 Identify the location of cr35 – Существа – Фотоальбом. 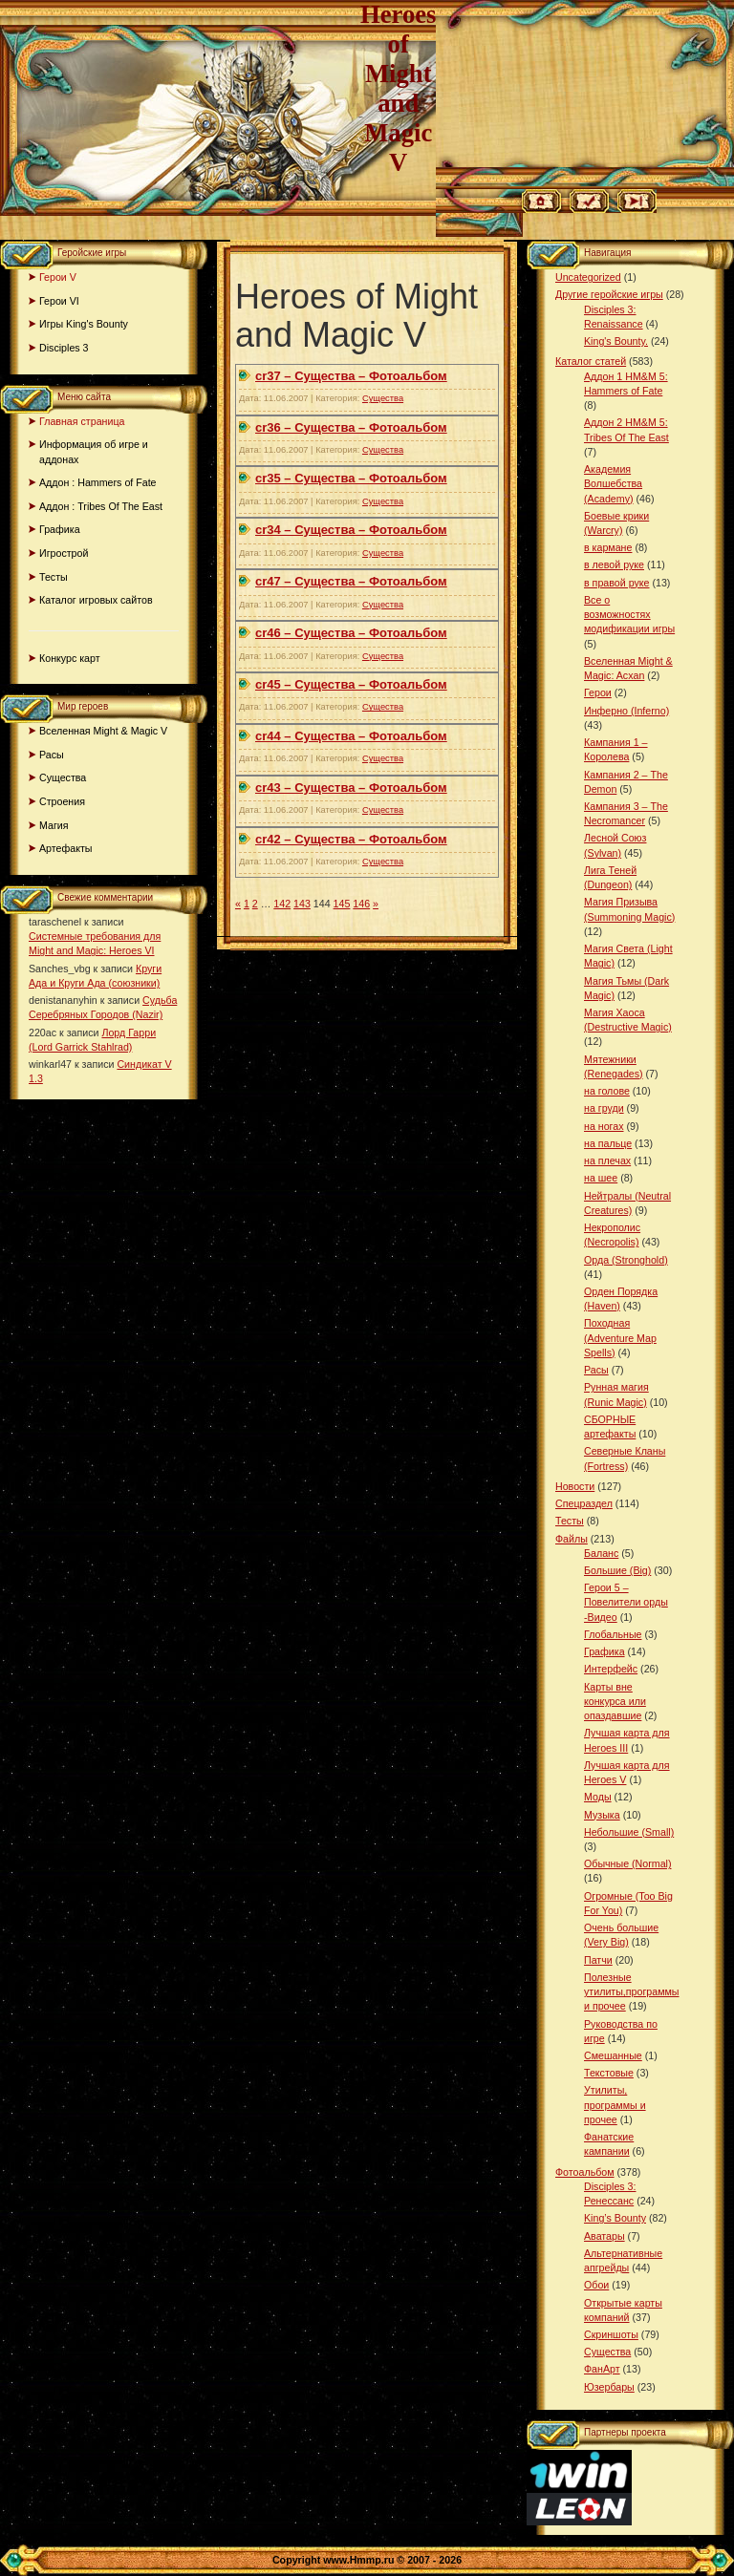
(351, 478).